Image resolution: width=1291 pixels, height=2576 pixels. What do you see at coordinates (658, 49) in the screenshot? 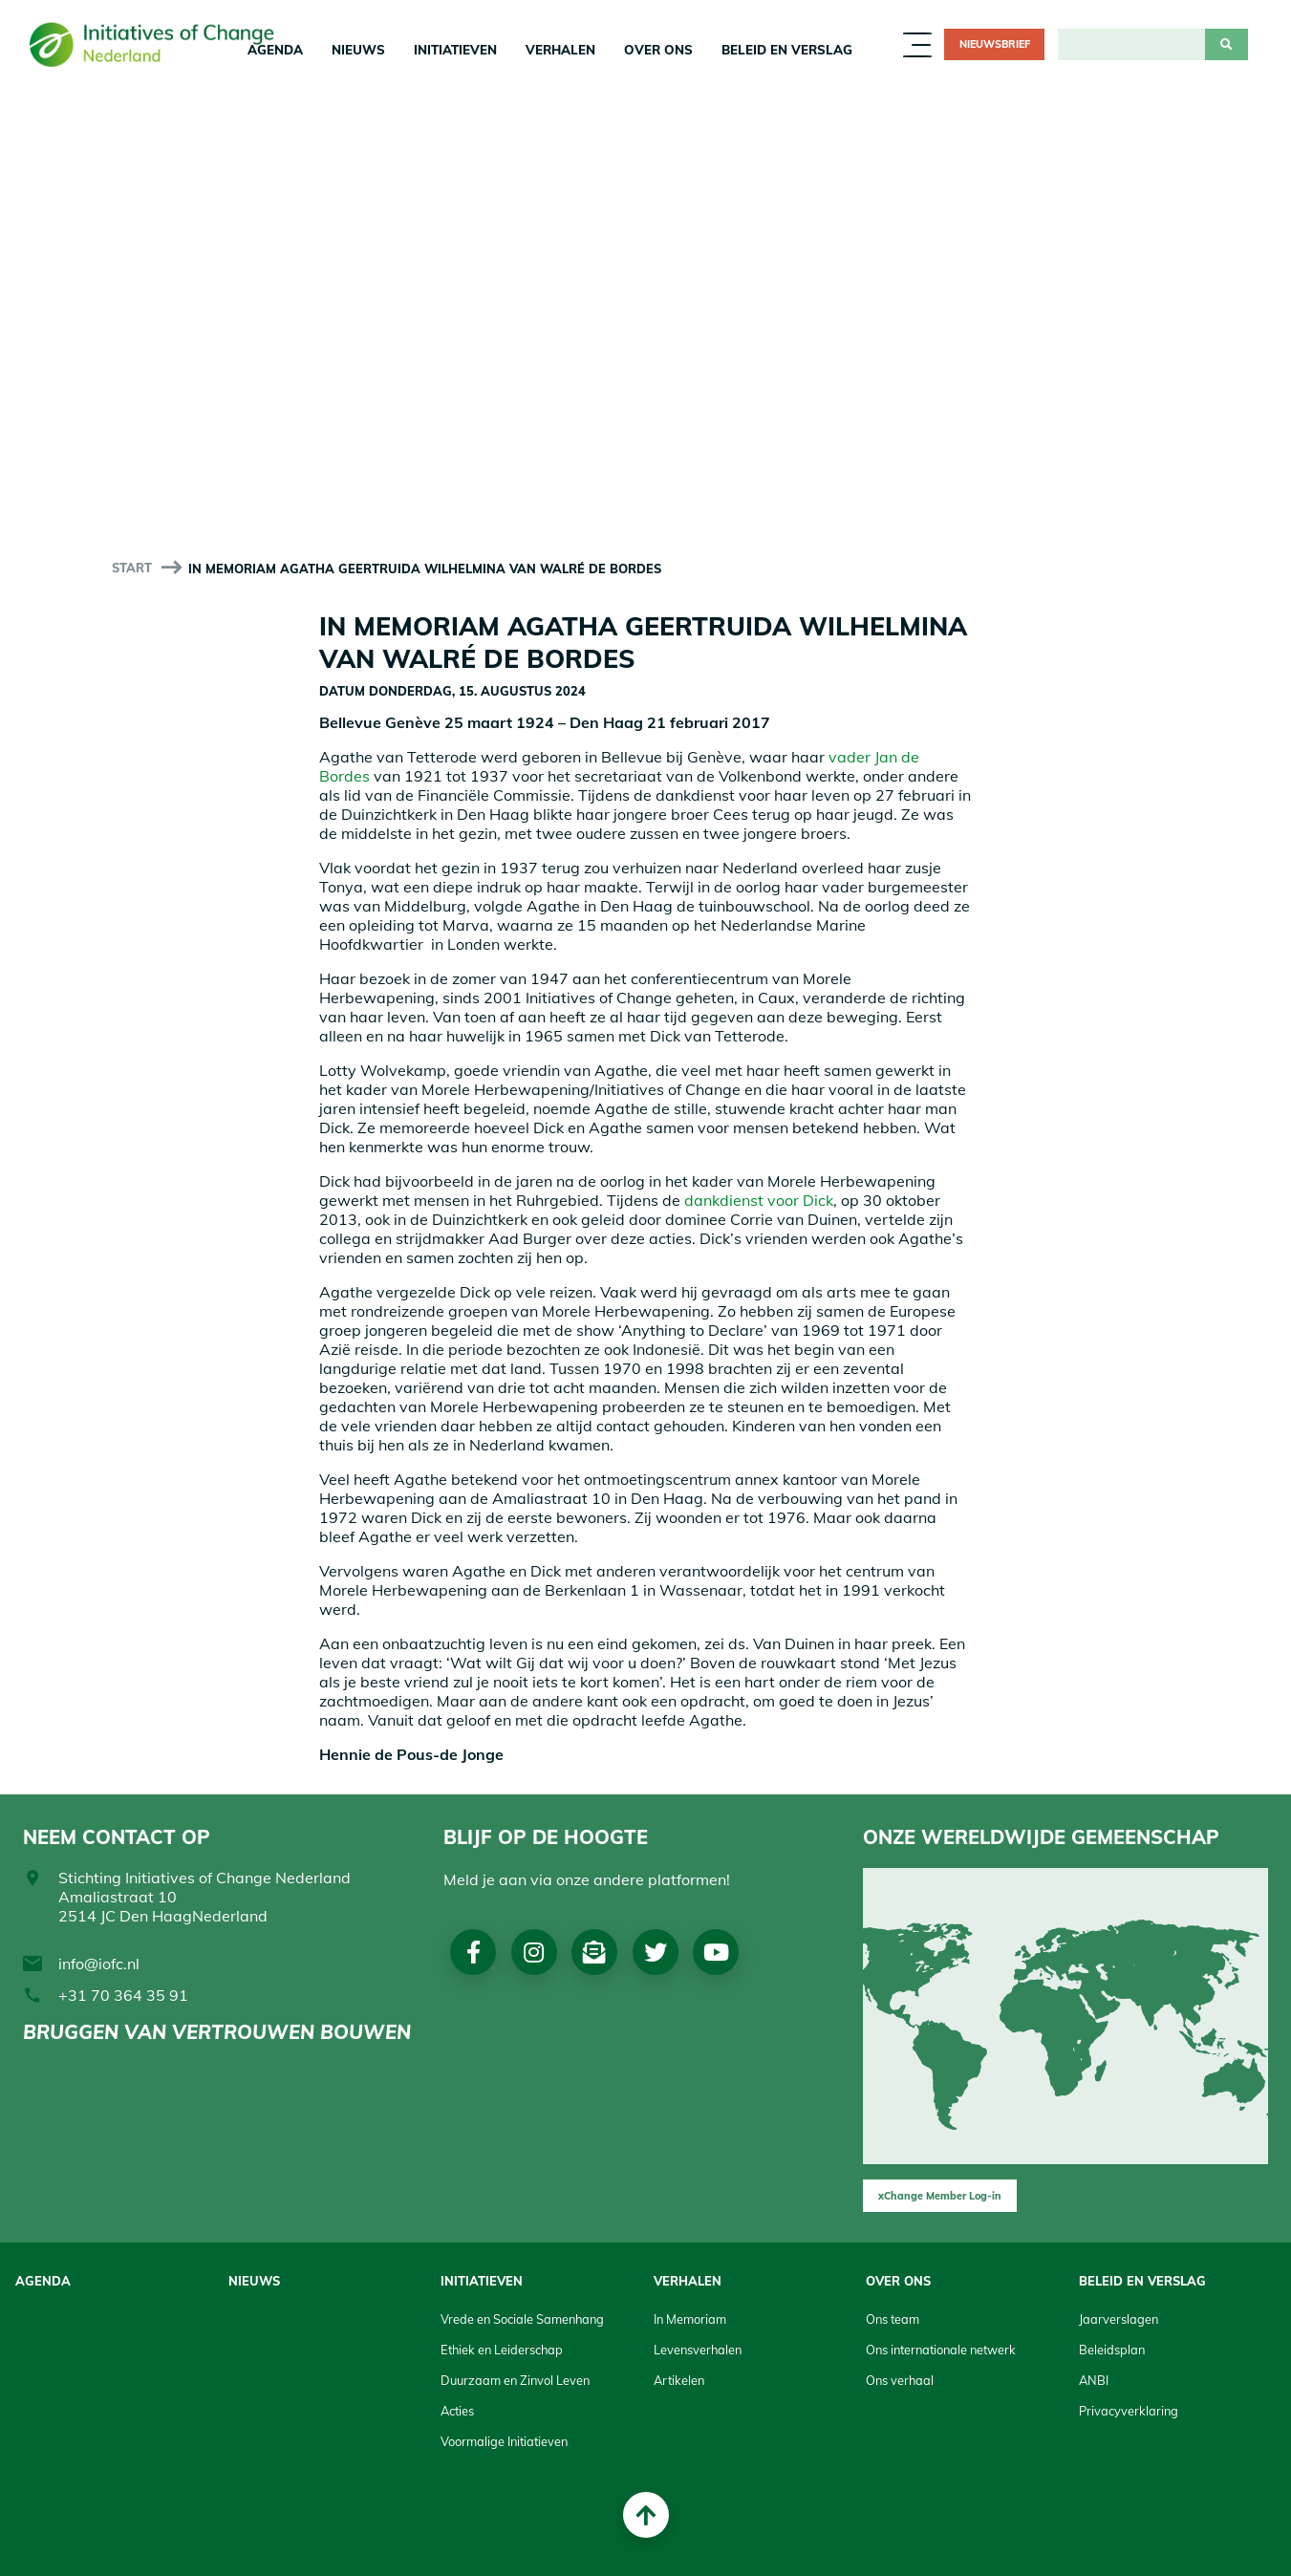
I see `Over Ons` at bounding box center [658, 49].